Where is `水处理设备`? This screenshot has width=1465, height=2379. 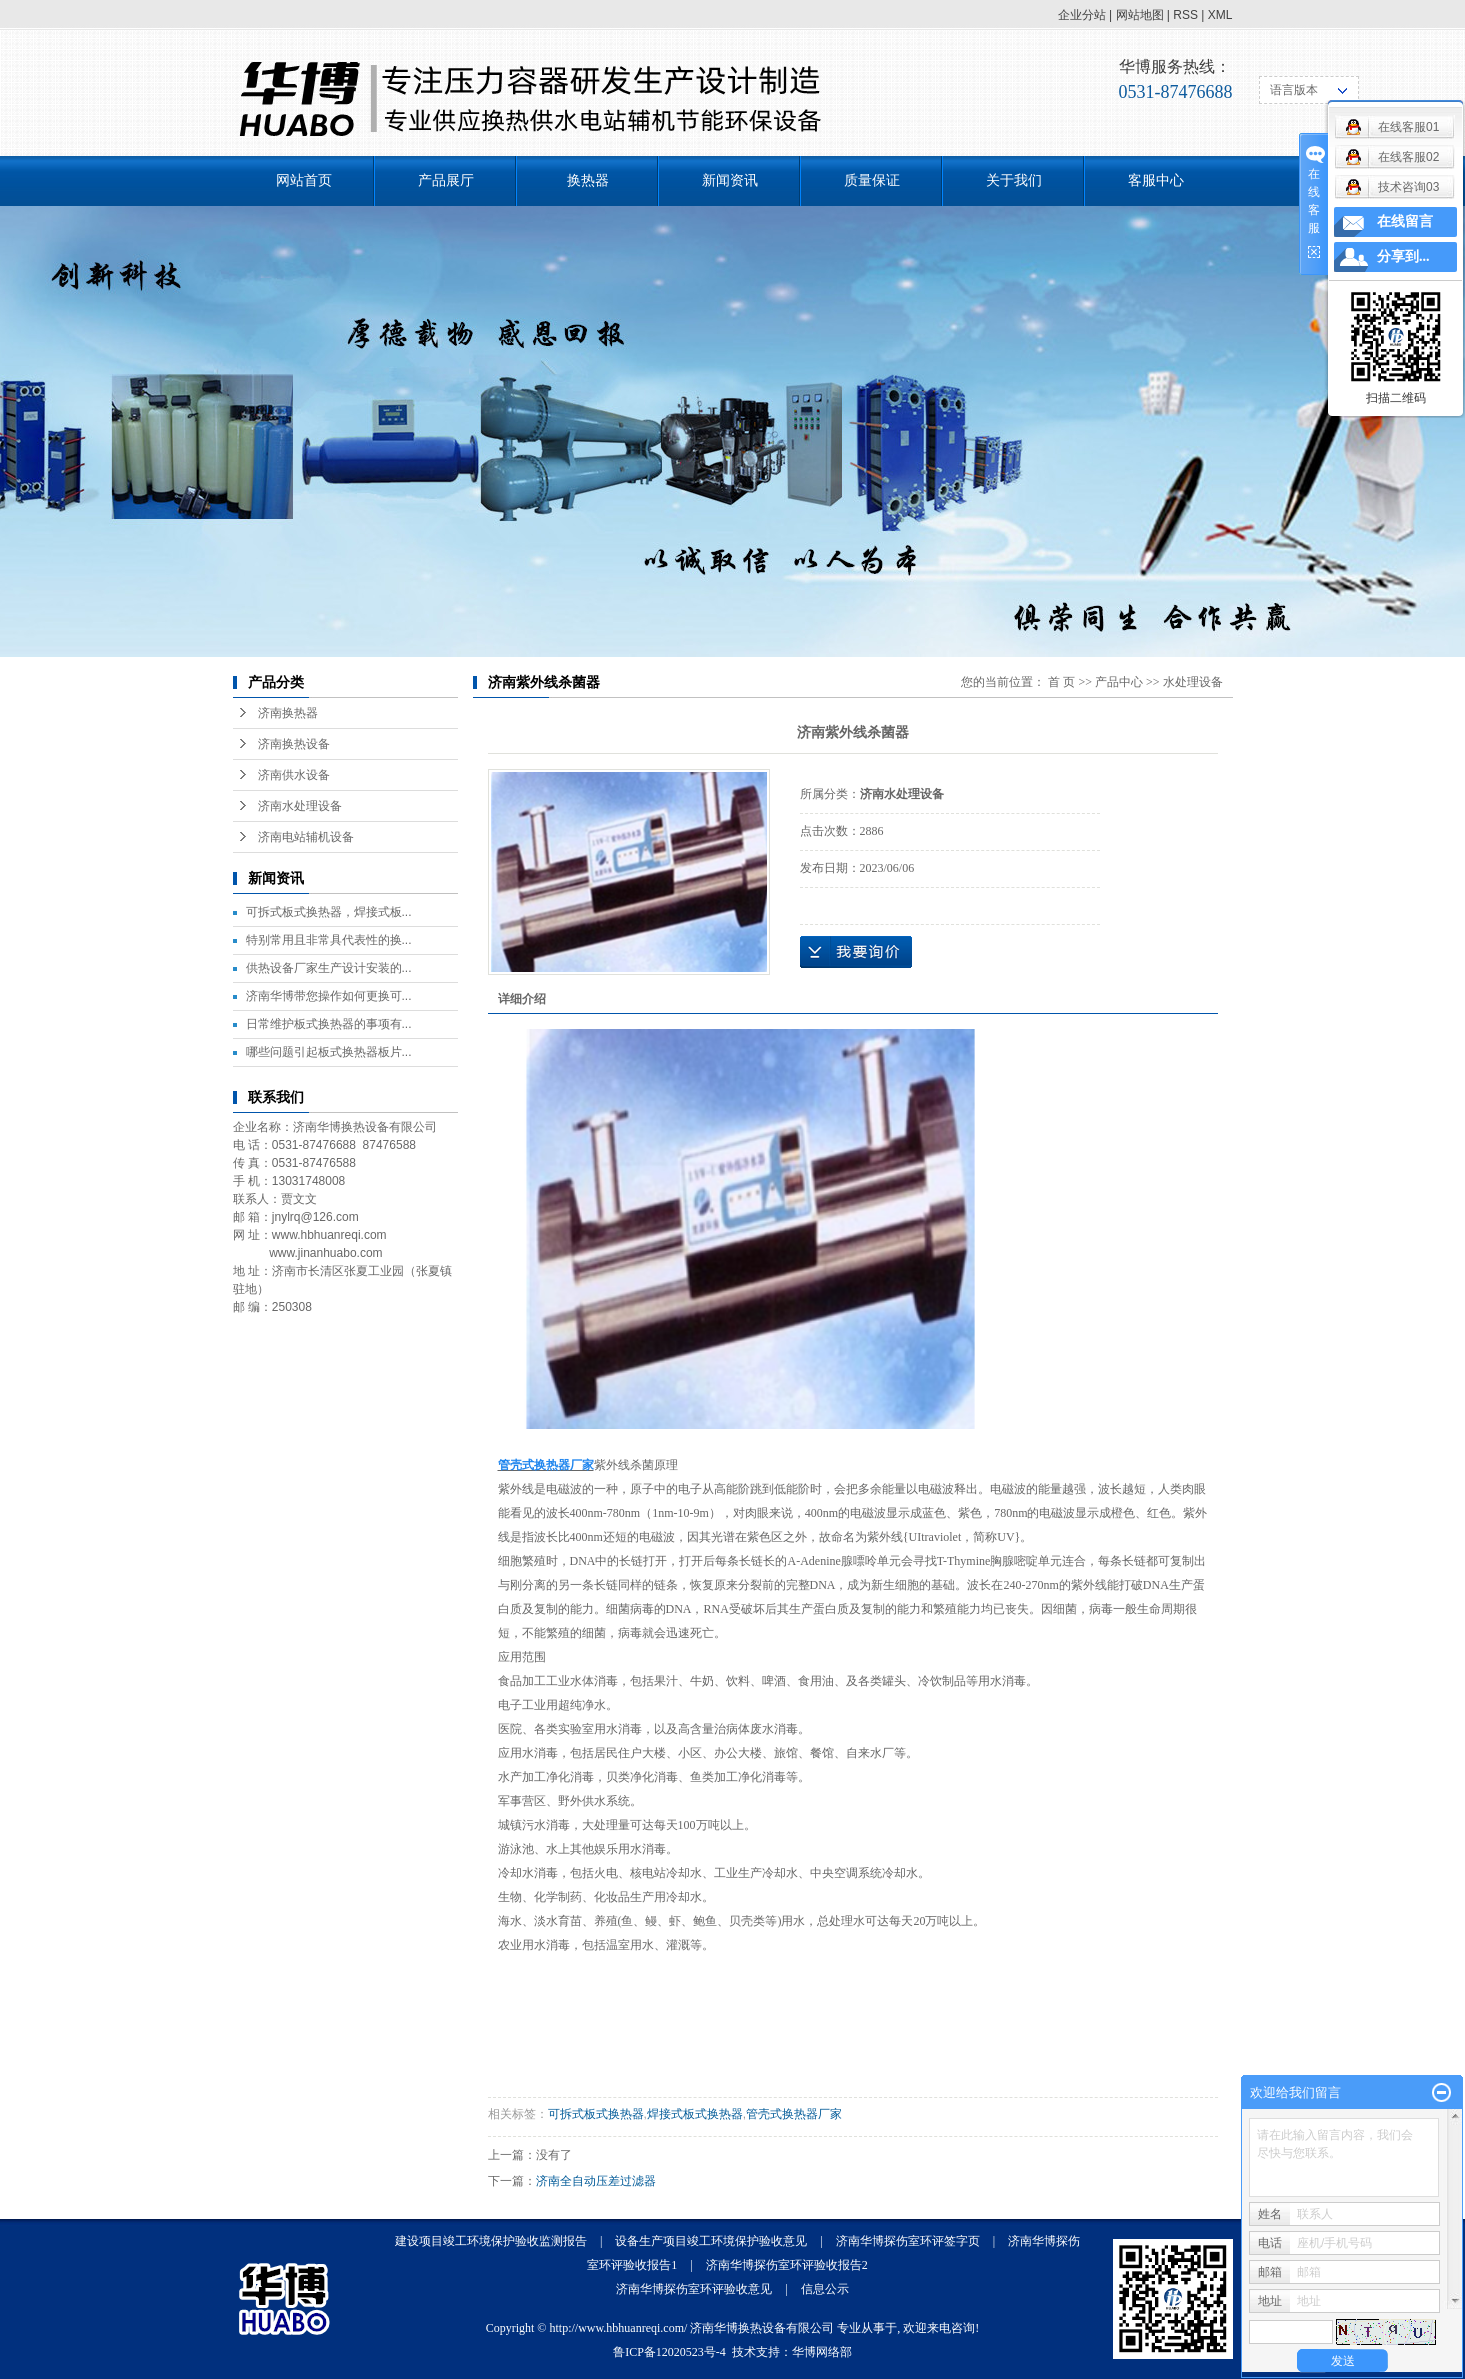 水处理设备 is located at coordinates (1193, 682).